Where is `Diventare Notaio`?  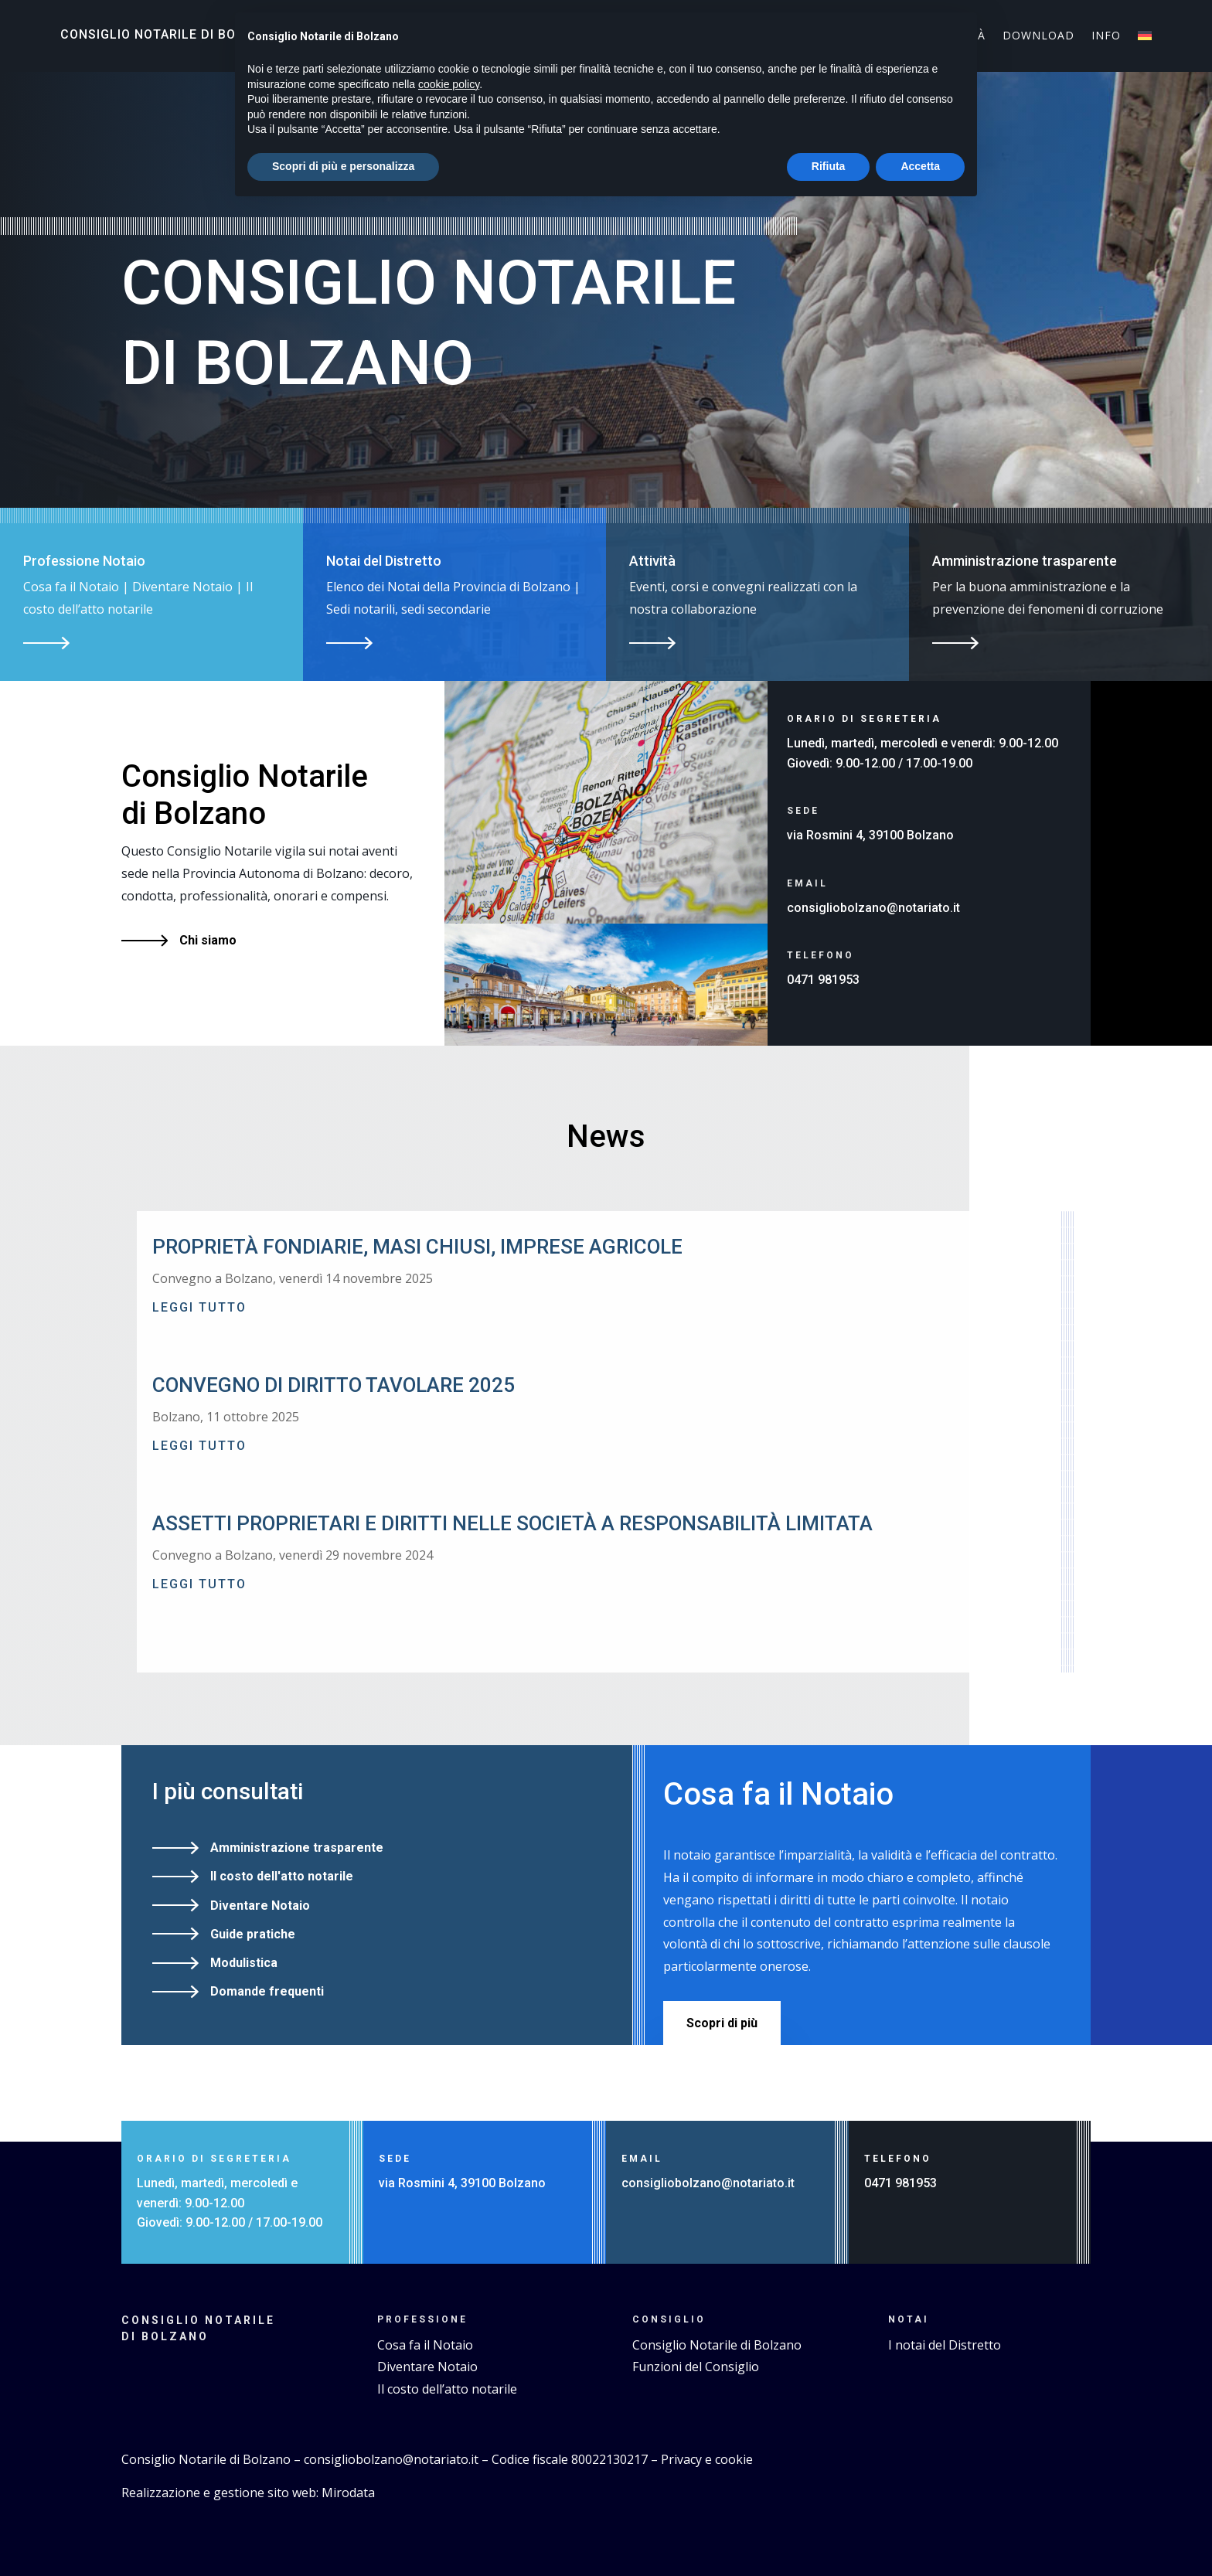 Diventare Notaio is located at coordinates (260, 1905).